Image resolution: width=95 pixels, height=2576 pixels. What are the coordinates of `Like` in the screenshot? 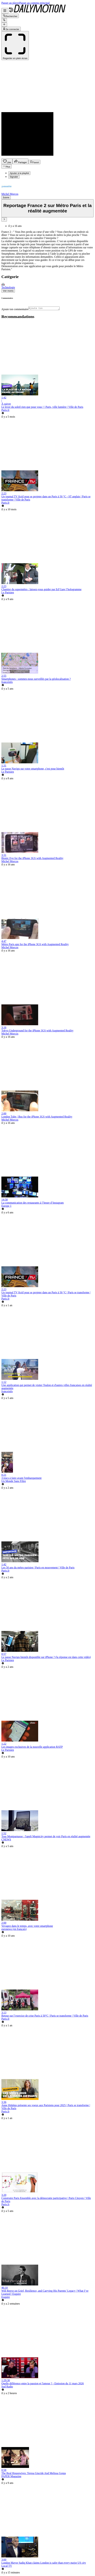 It's located at (7, 161).